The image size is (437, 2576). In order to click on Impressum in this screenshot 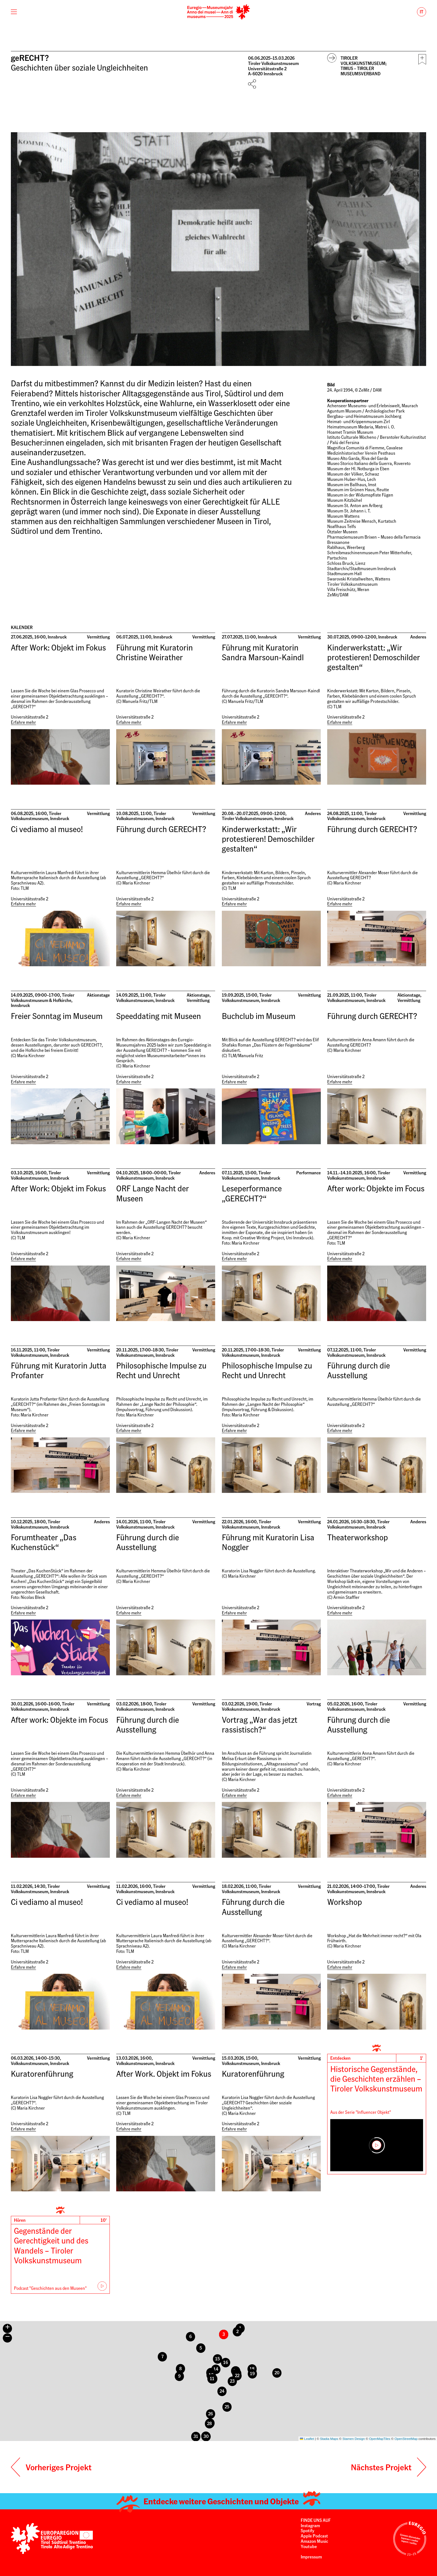, I will do `click(311, 2557)`.